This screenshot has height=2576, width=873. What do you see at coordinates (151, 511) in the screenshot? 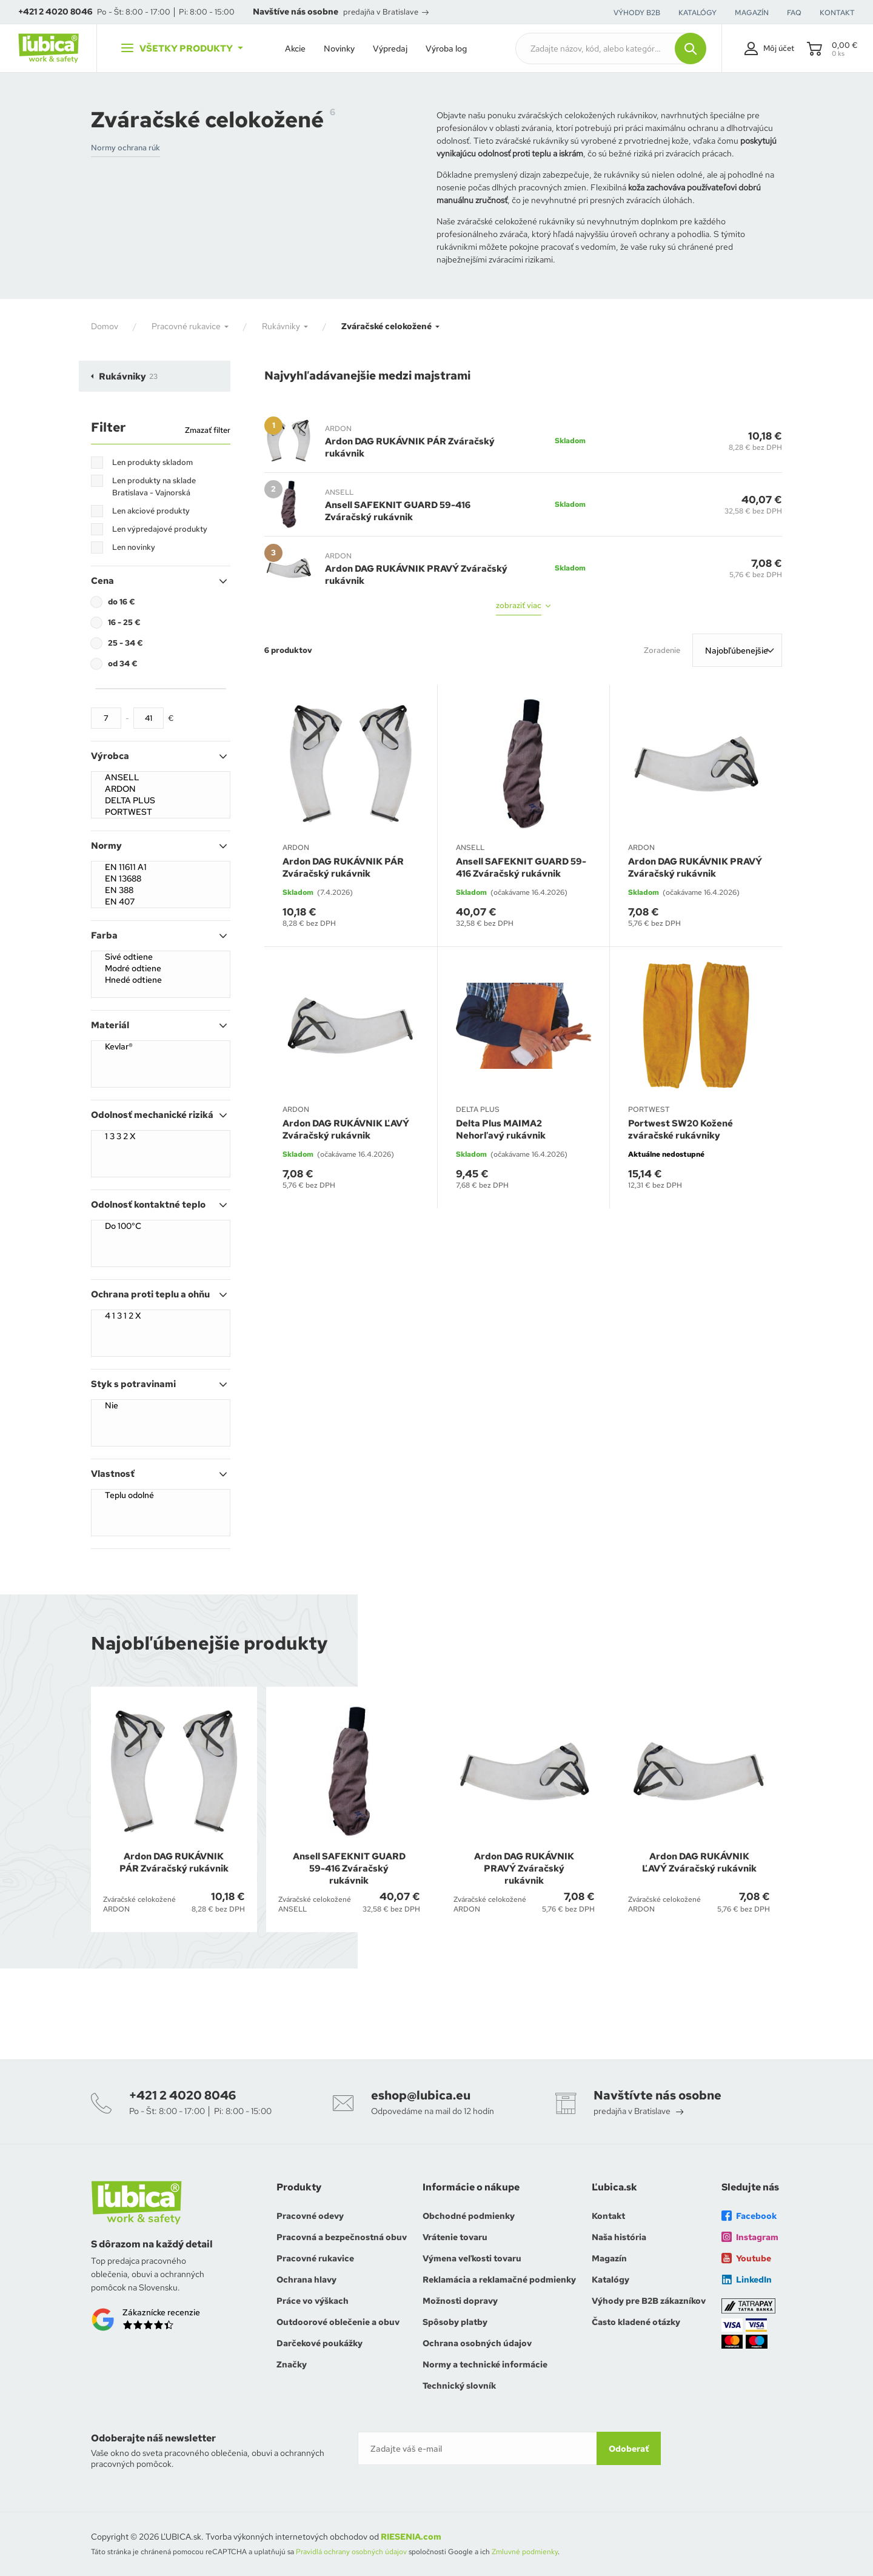
I see `Len akciové produkty` at bounding box center [151, 511].